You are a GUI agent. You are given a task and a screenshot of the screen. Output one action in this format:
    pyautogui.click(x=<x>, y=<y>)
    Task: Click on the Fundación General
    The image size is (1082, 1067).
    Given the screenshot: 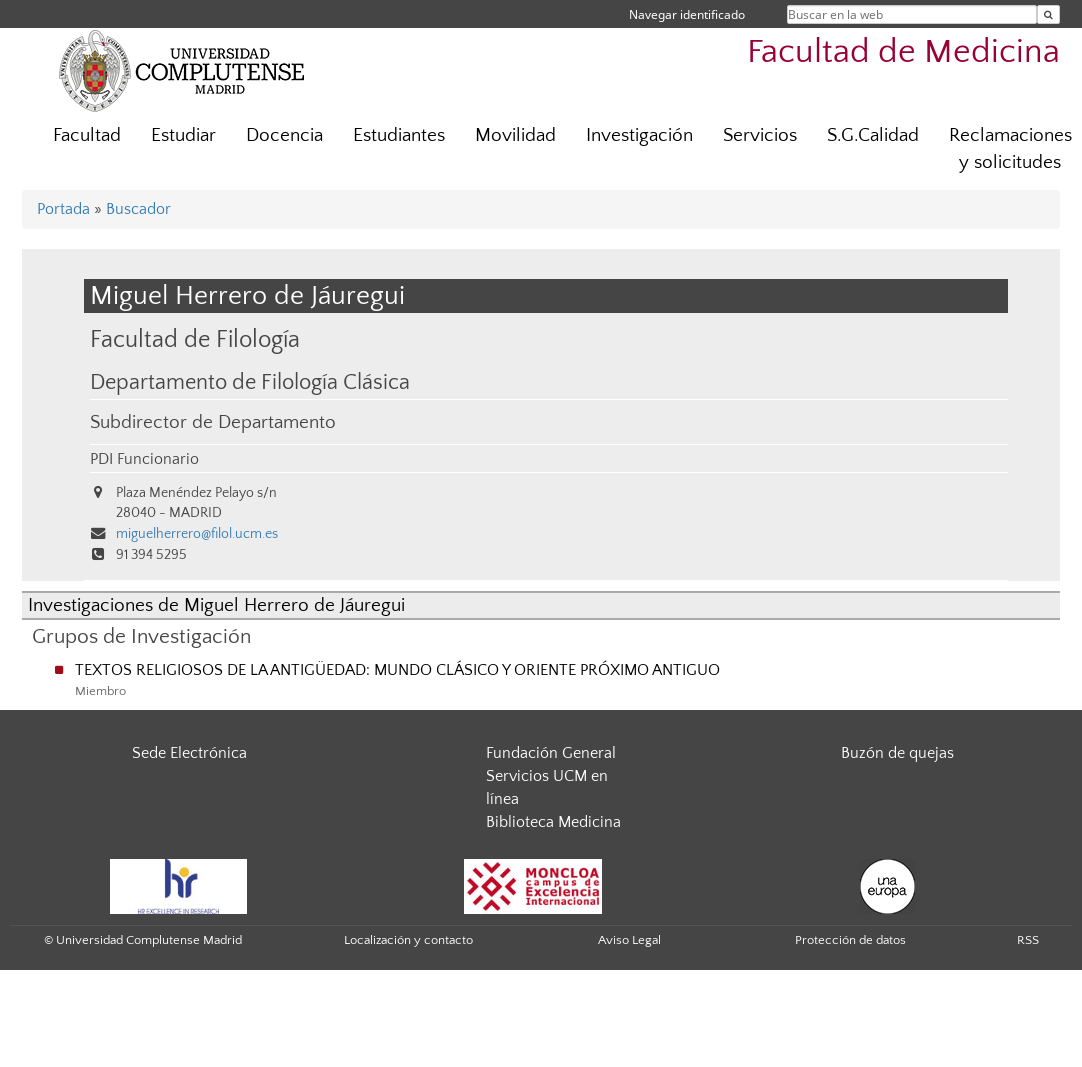 What is the action you would take?
    pyautogui.click(x=551, y=753)
    